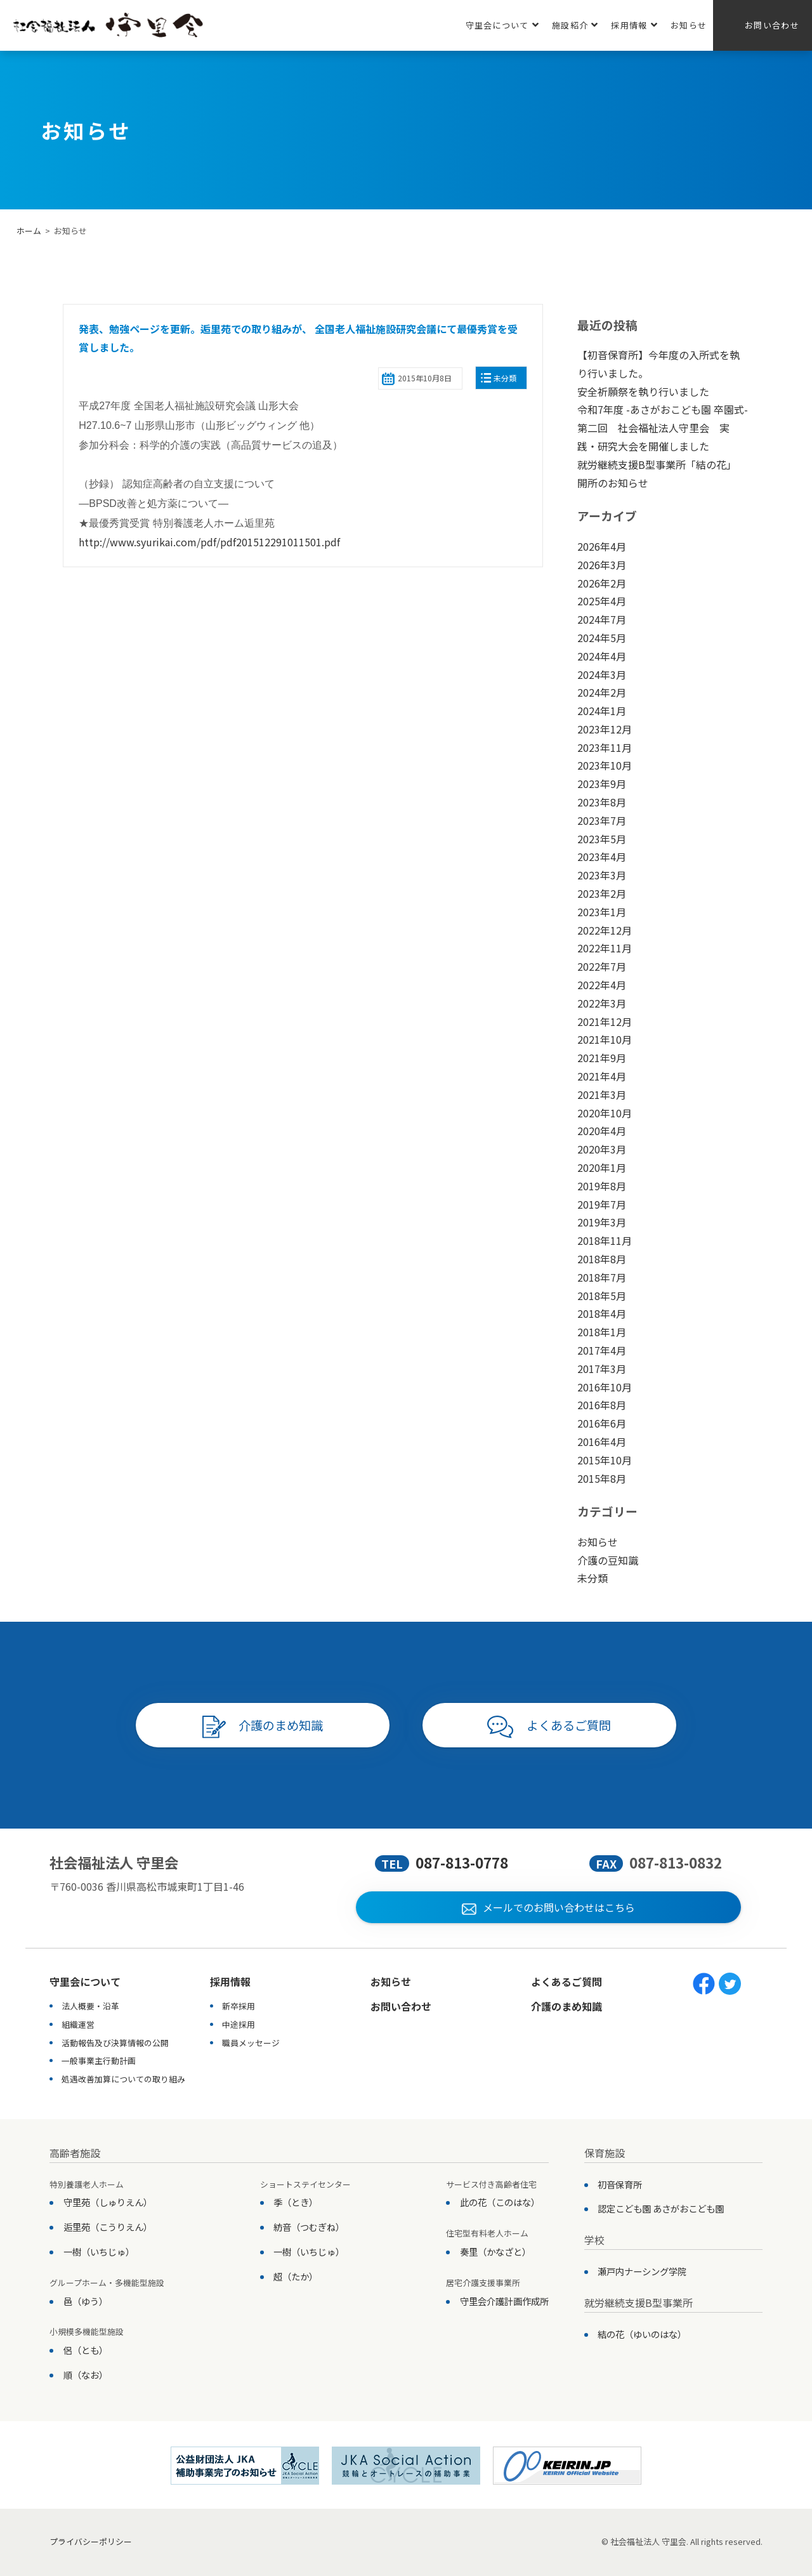 This screenshot has height=2576, width=812. Describe the element at coordinates (604, 1039) in the screenshot. I see `2021年10月` at that location.